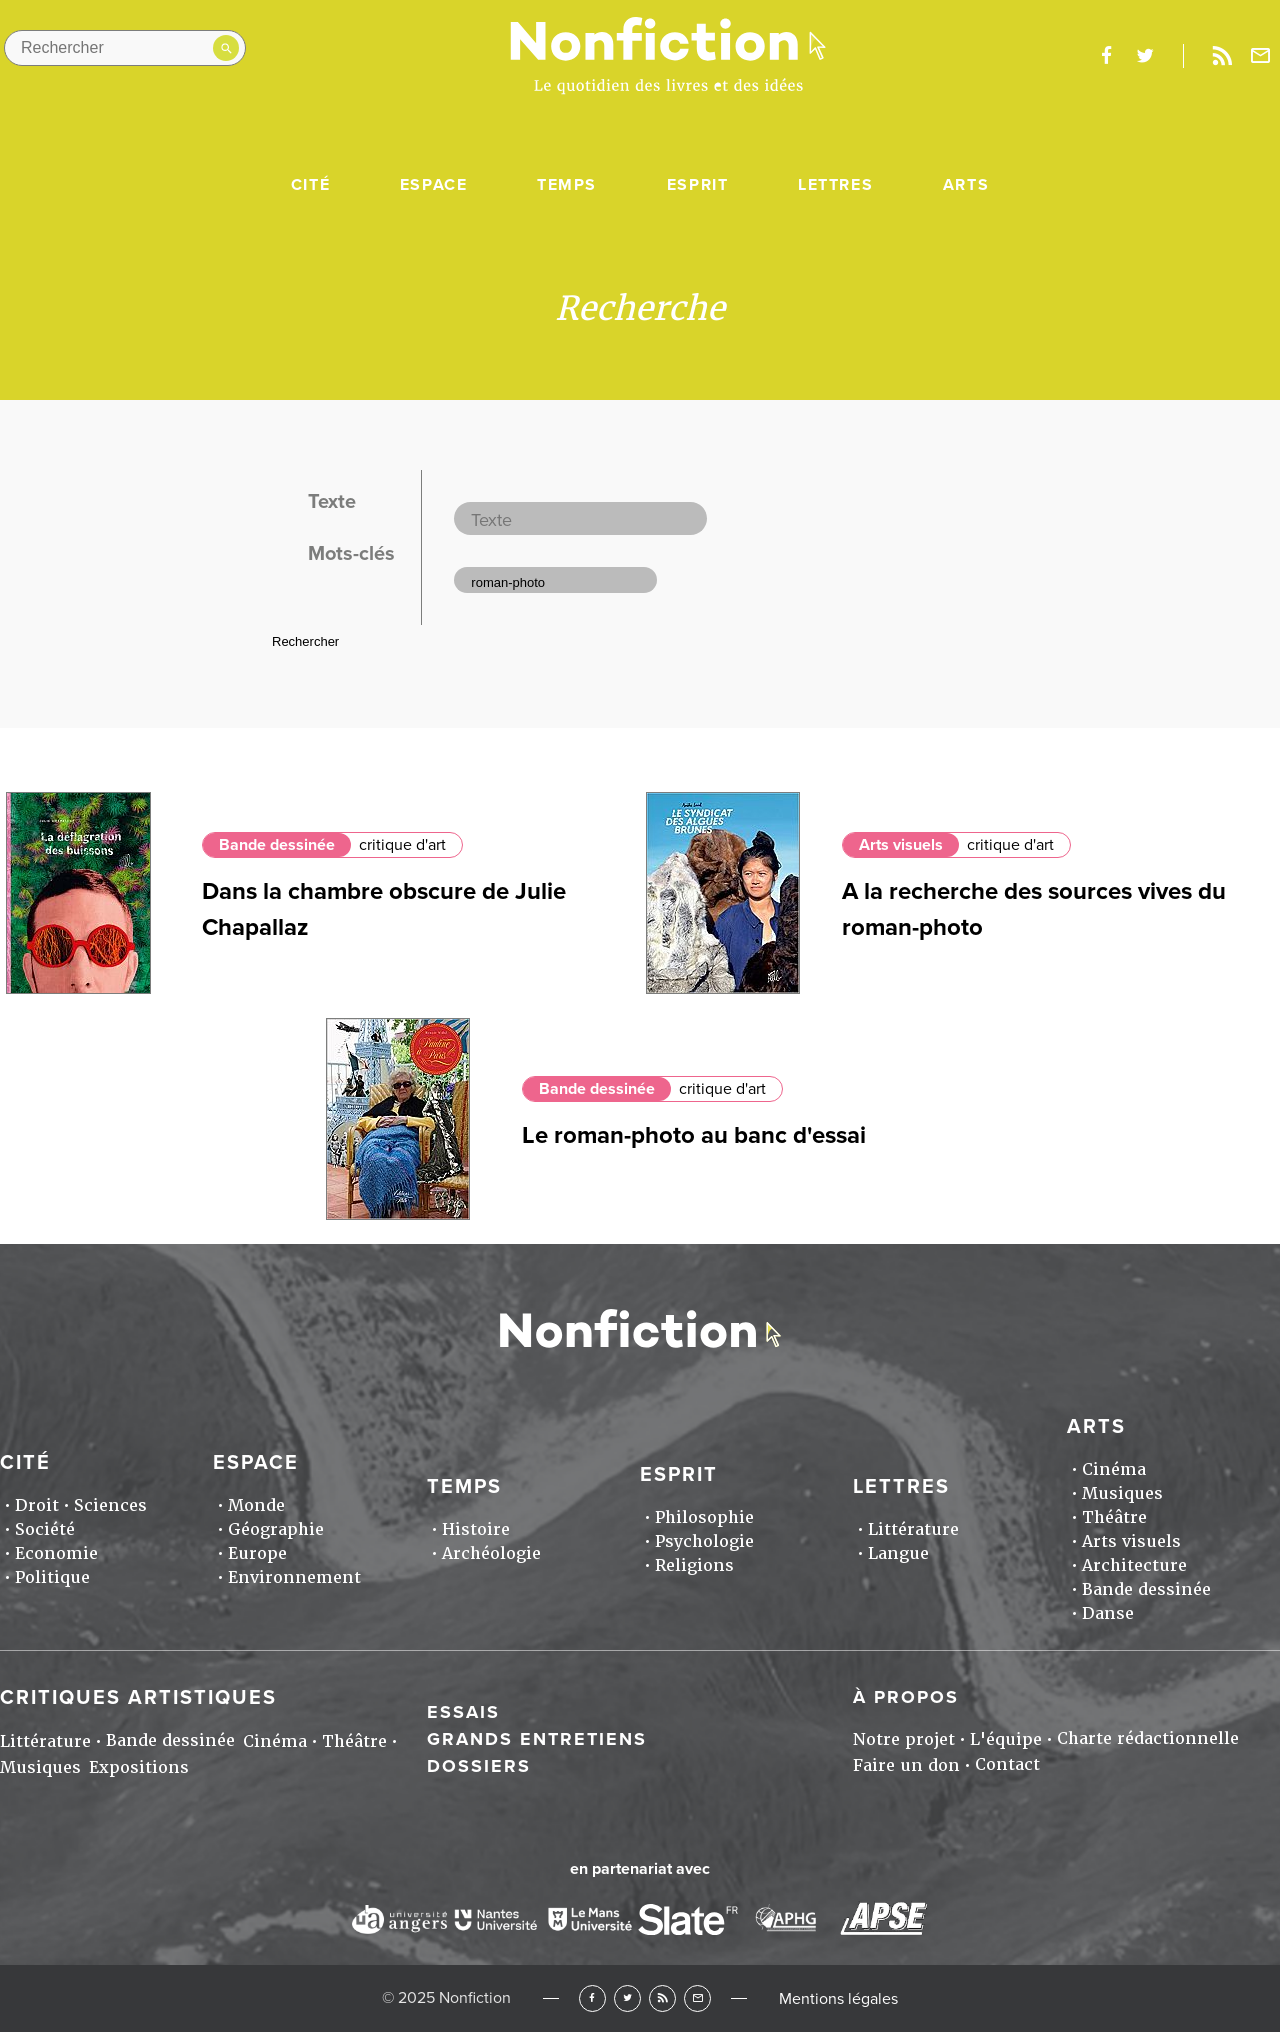 The image size is (1280, 2032). Describe the element at coordinates (434, 185) in the screenshot. I see `Espace` at that location.